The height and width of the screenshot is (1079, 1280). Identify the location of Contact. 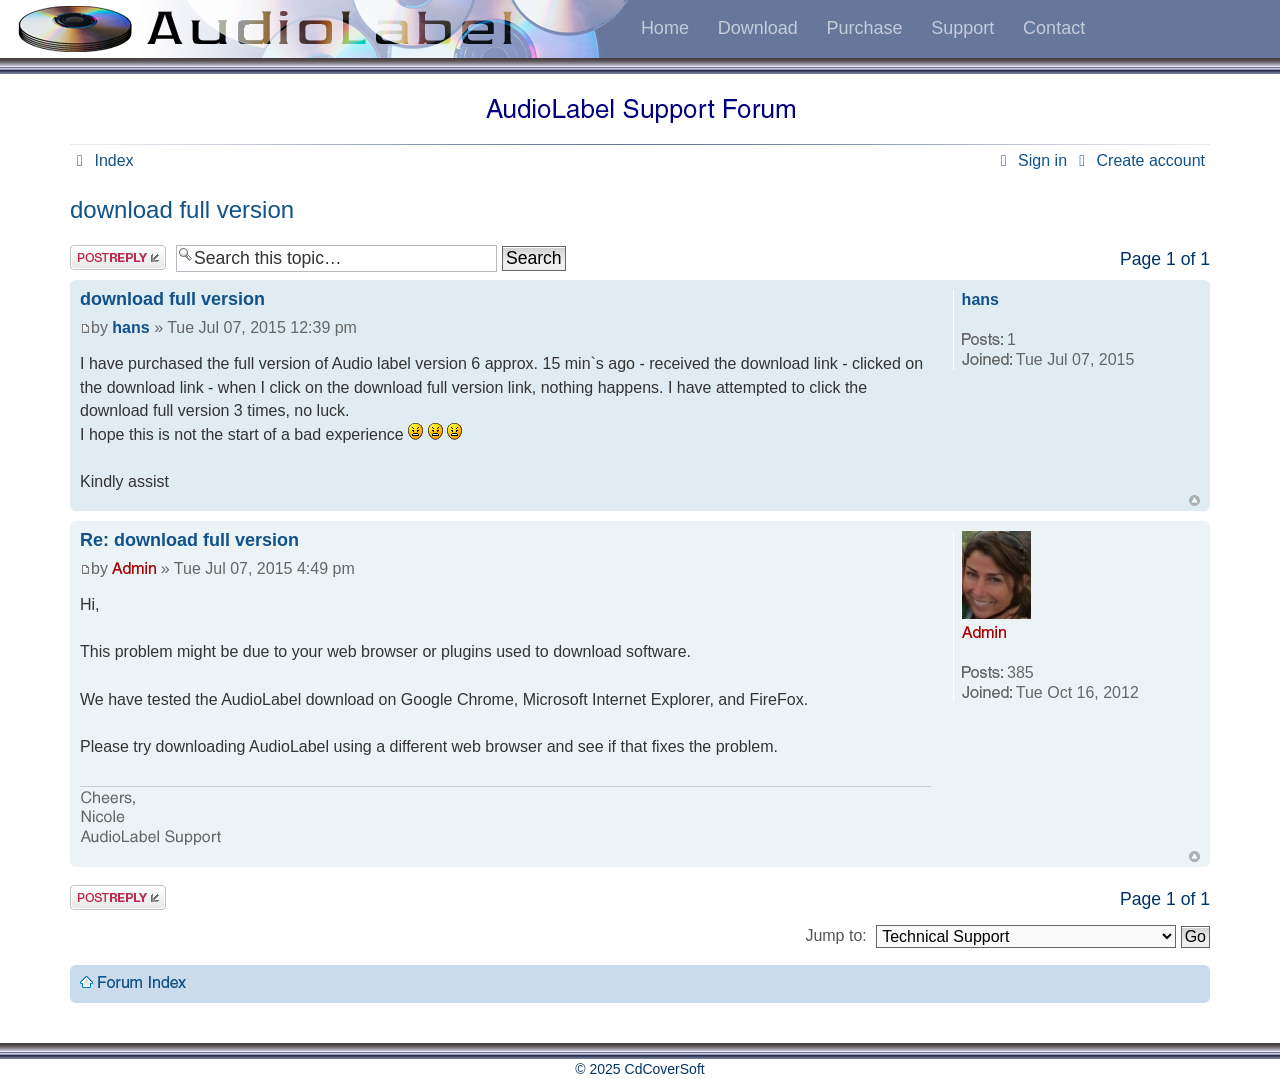
(1054, 28).